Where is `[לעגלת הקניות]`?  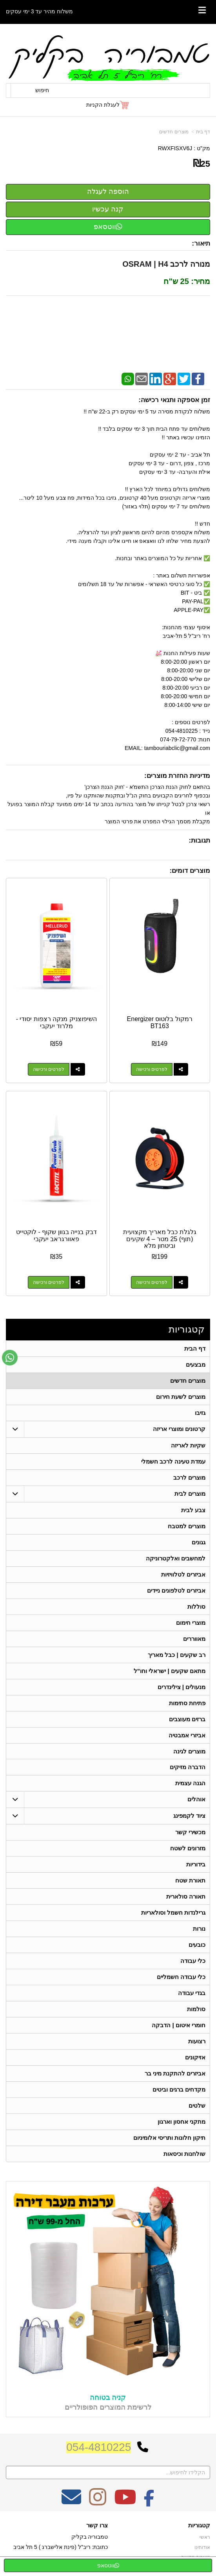
[לעגלת הקניות] is located at coordinates (108, 105).